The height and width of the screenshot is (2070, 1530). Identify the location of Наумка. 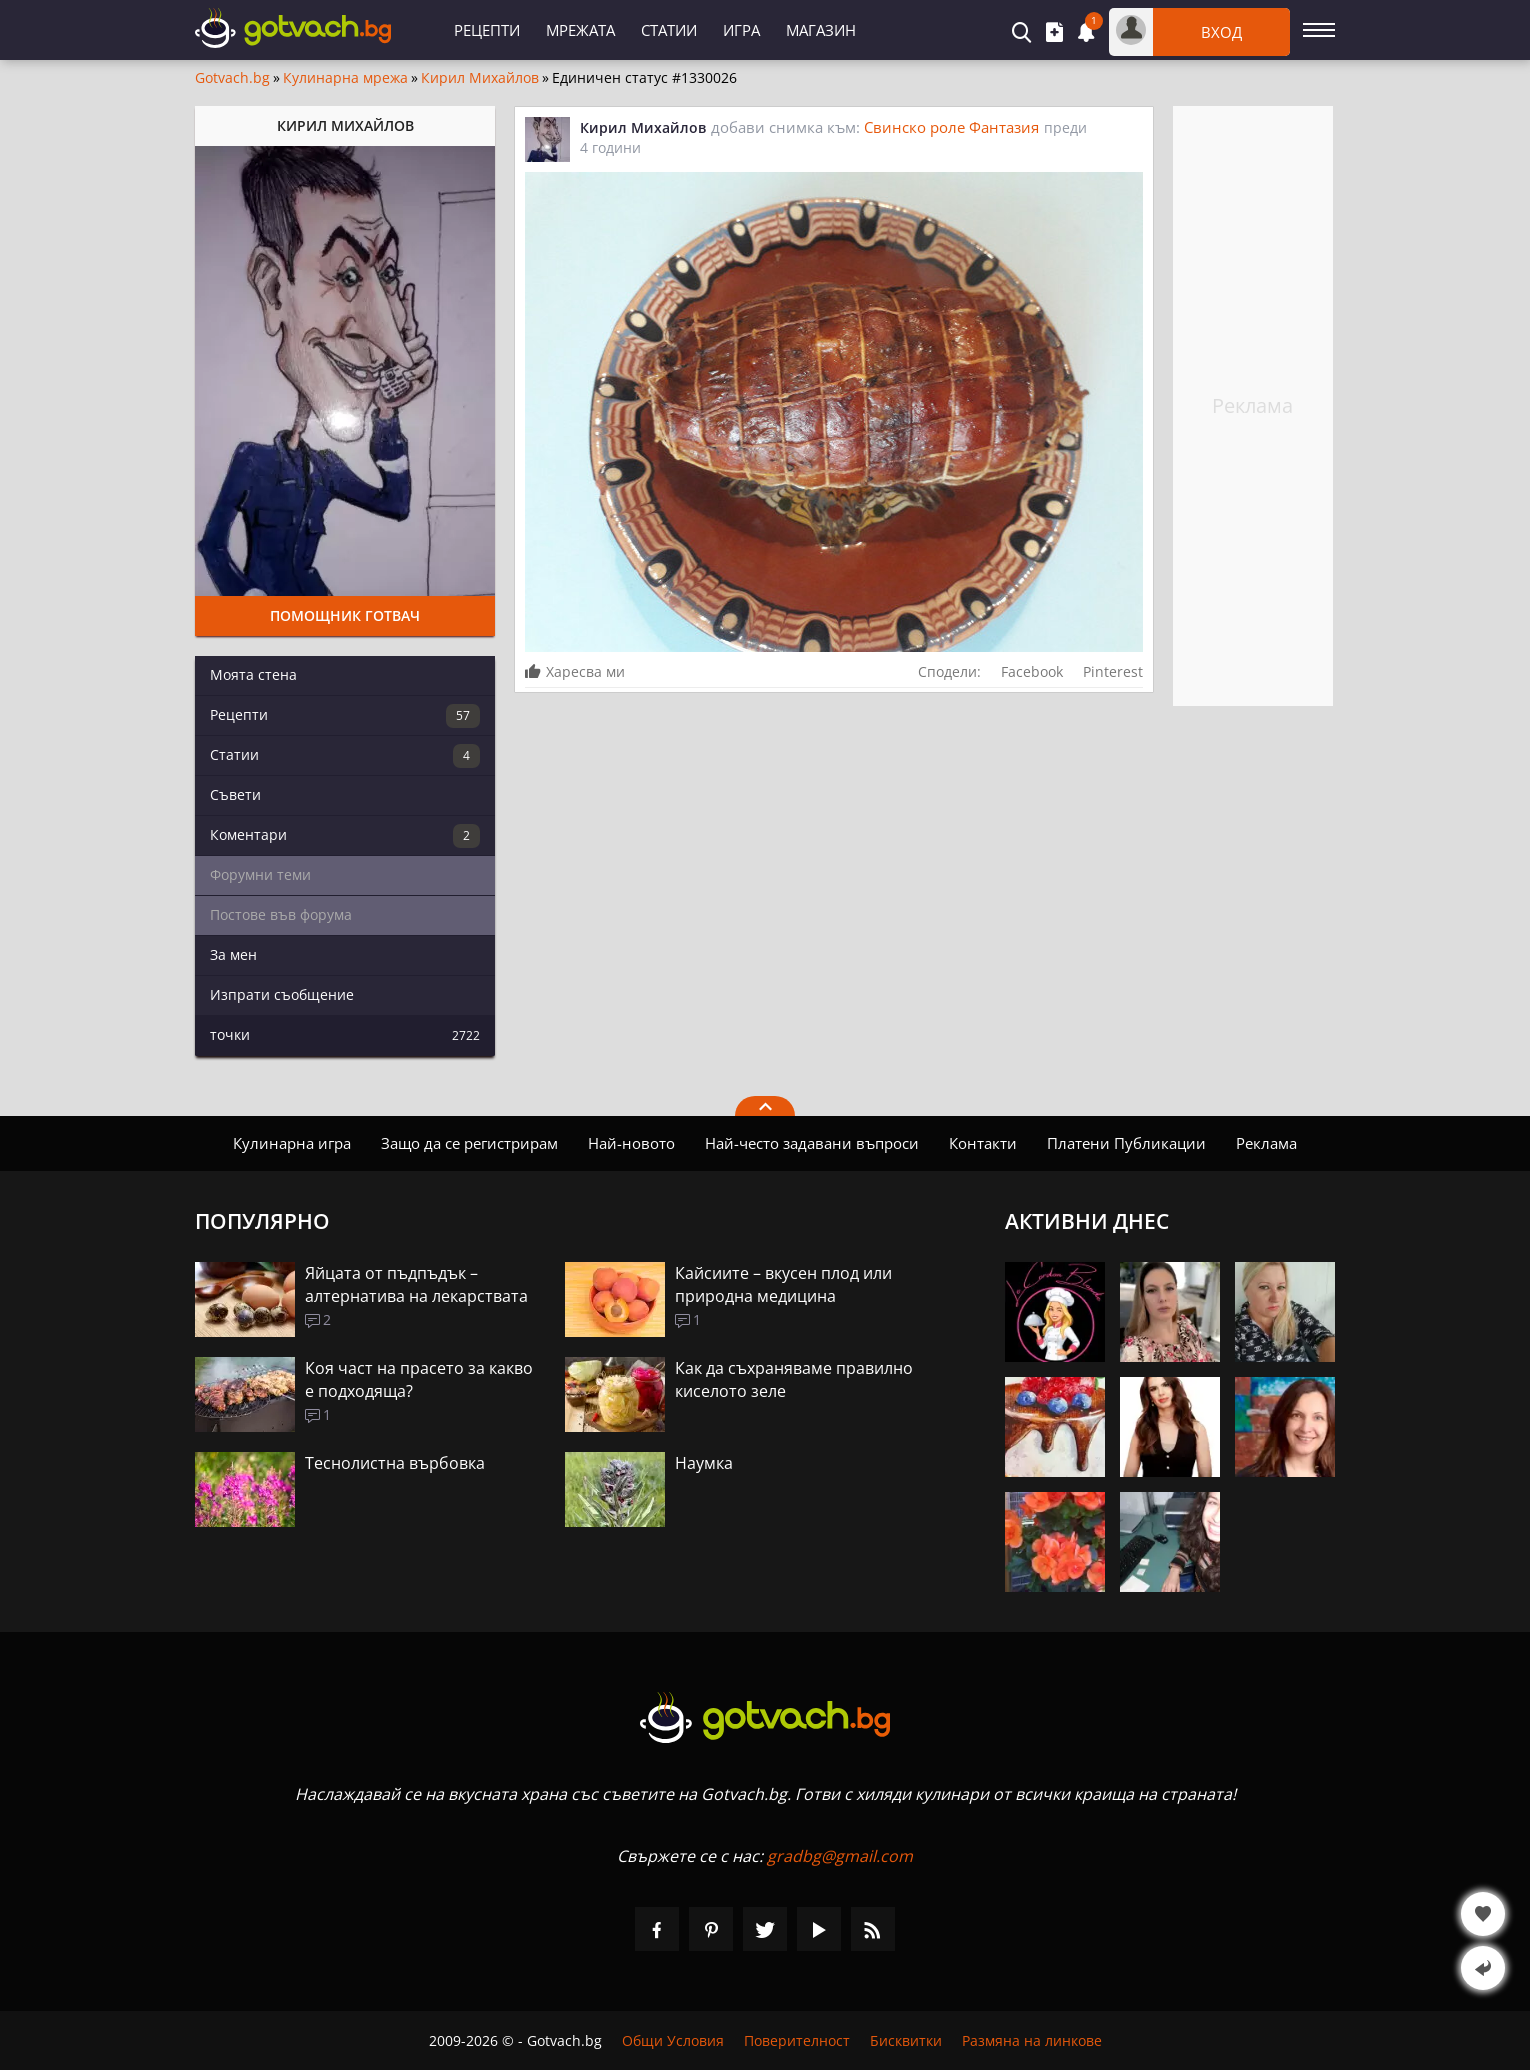
(704, 1463).